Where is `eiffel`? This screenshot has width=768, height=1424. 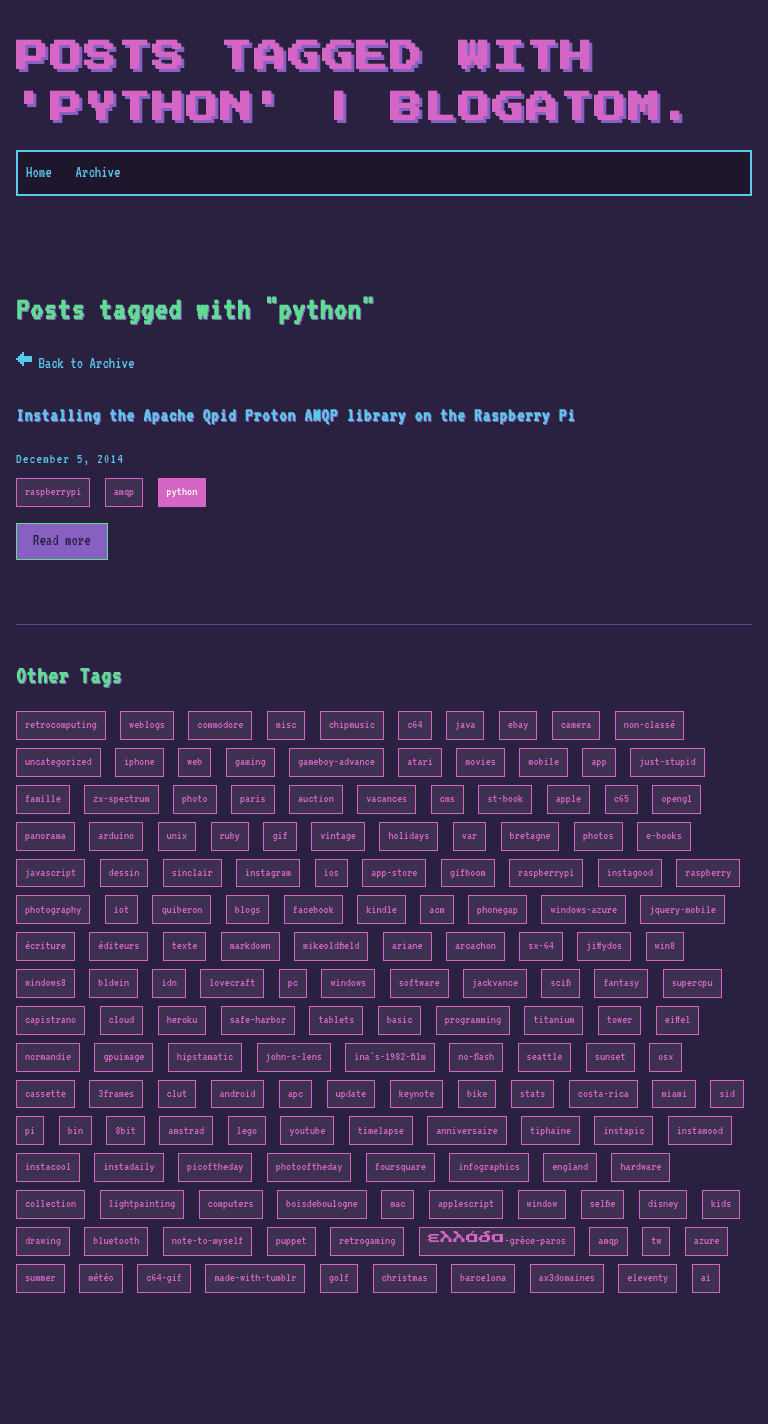
eiffel is located at coordinates (678, 1019).